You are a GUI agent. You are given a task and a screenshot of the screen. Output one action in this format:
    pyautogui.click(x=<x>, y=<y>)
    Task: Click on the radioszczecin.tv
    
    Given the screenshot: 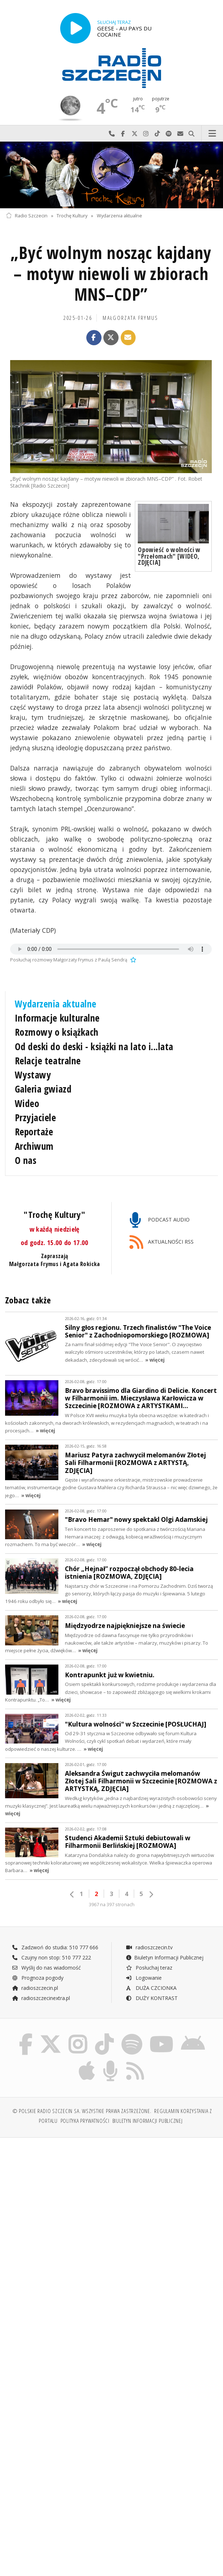 What is the action you would take?
    pyautogui.click(x=149, y=1947)
    